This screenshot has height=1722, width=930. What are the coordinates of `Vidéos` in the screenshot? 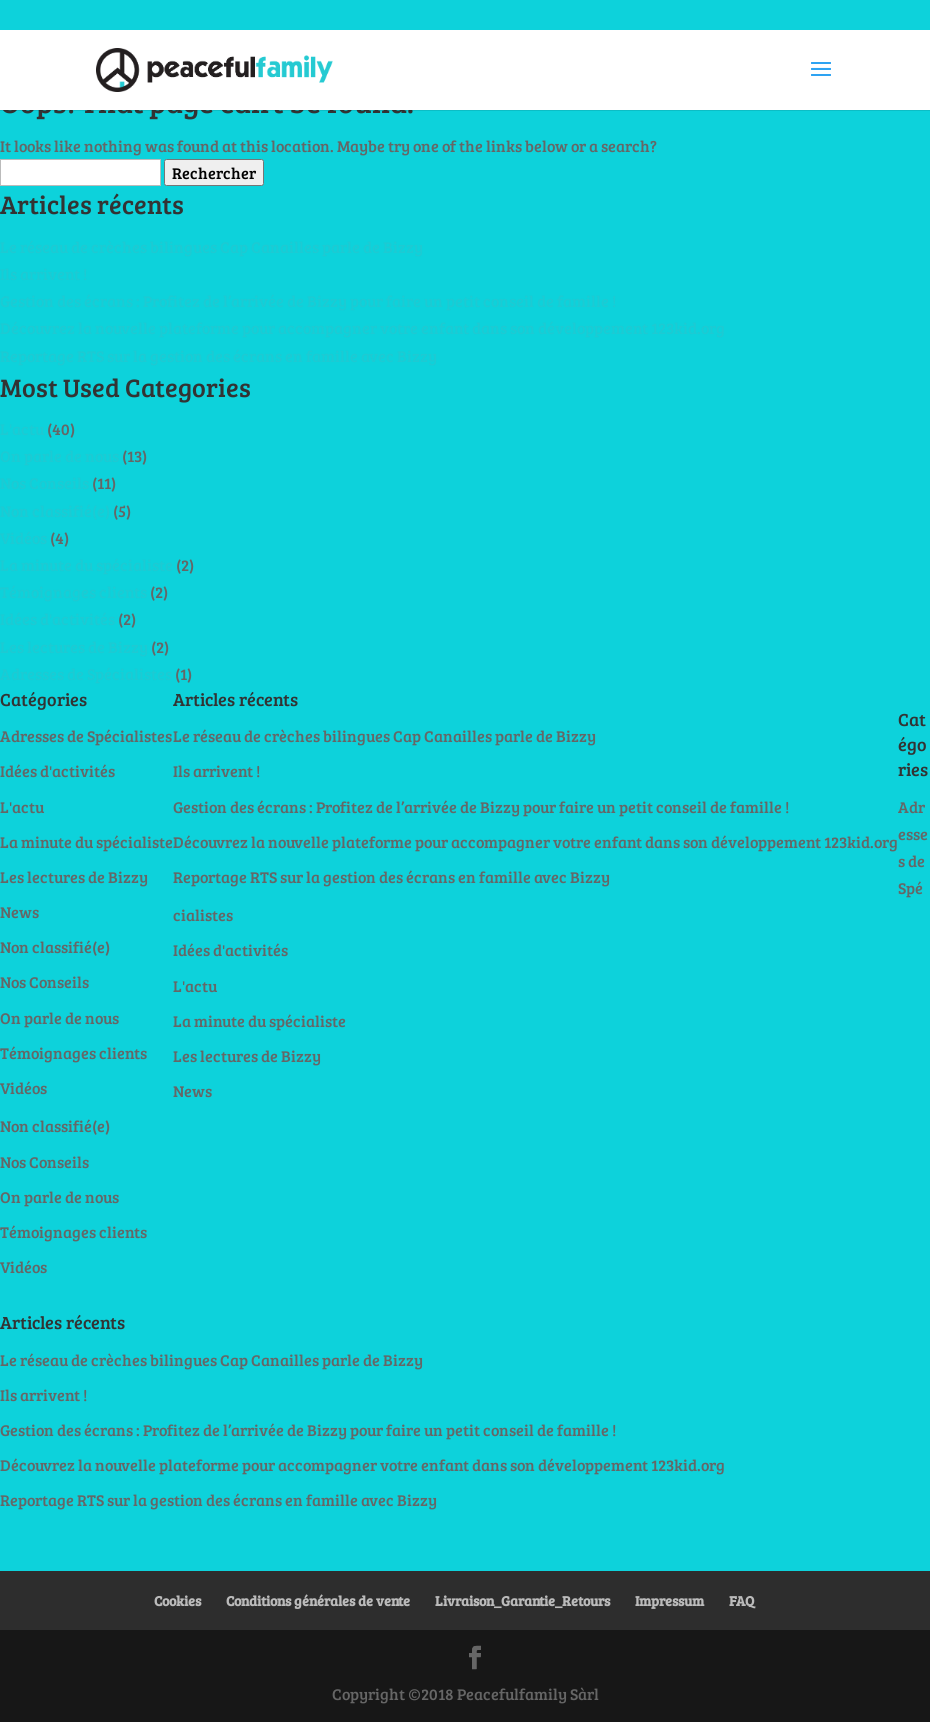 It's located at (23, 537).